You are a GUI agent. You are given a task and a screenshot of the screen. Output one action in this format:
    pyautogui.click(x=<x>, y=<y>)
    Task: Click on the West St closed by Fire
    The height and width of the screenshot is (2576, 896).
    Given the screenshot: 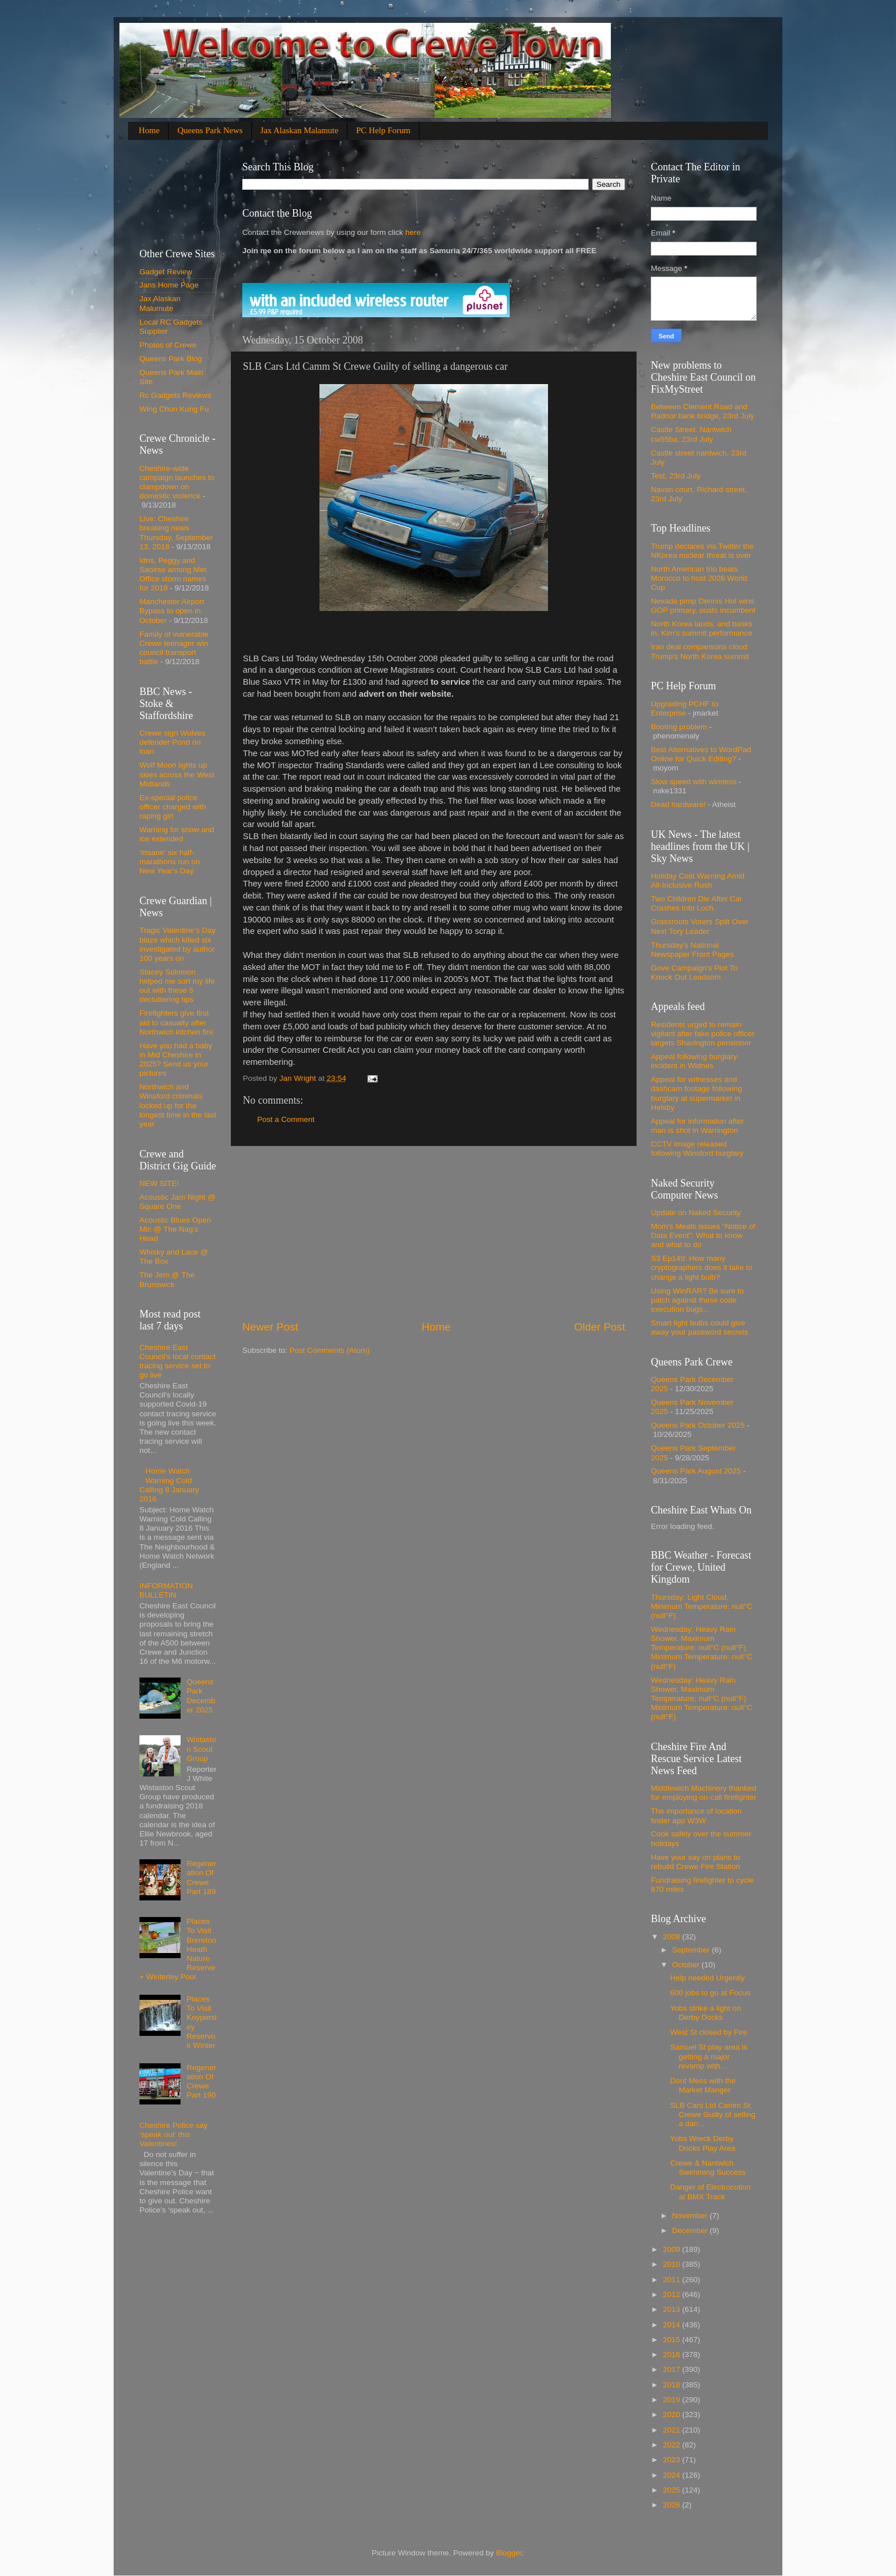 What is the action you would take?
    pyautogui.click(x=708, y=2032)
    